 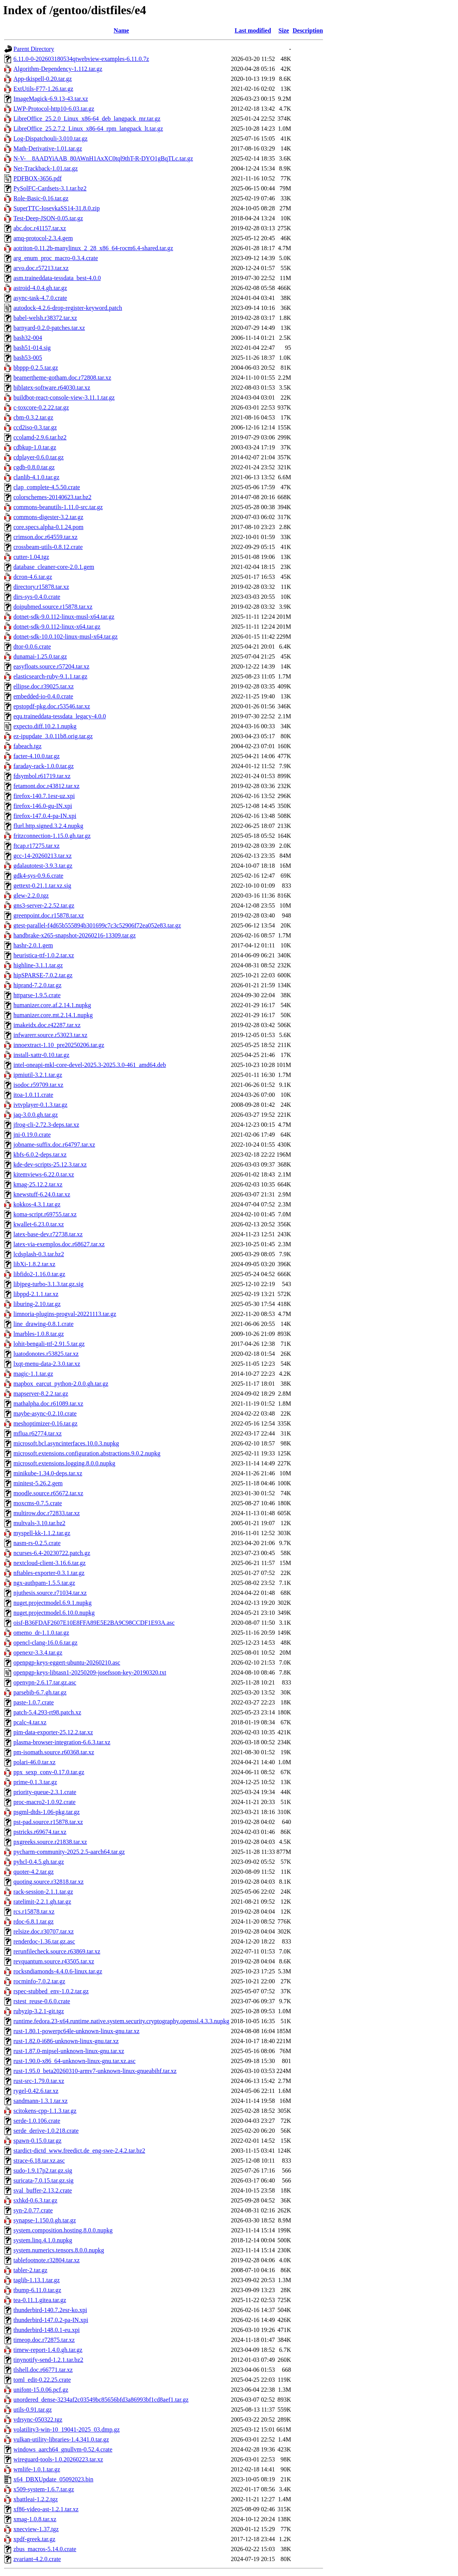 I want to click on sval_buffer-2.13.2.crate, so click(x=42, y=2190).